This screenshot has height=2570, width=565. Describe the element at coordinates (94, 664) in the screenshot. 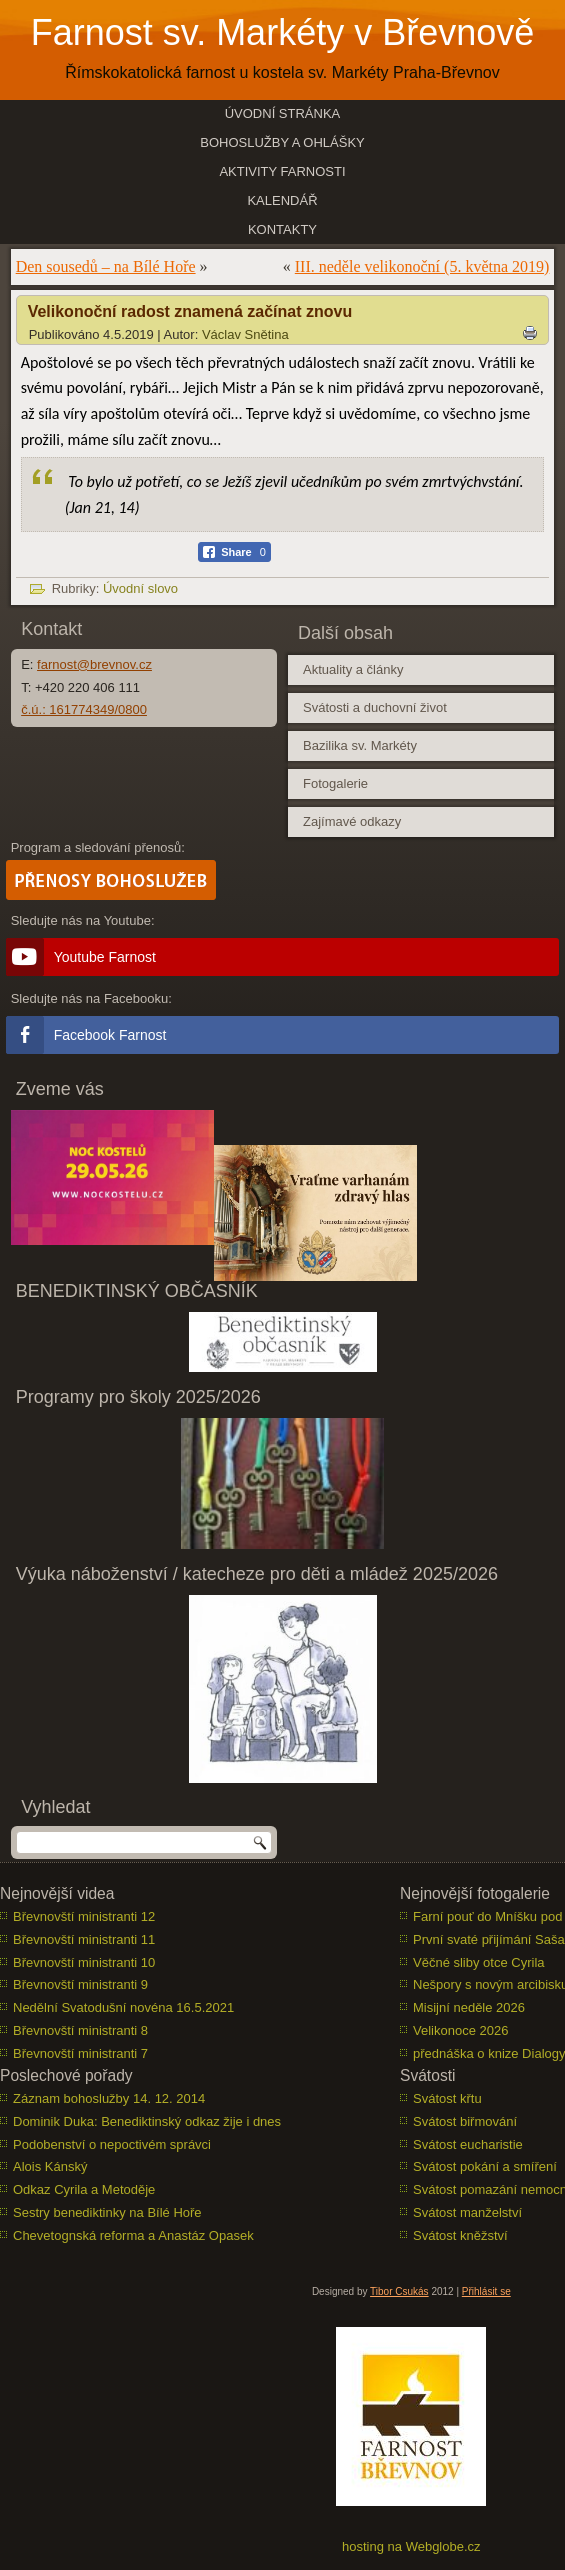

I see `farnost@brevnov.cz` at that location.